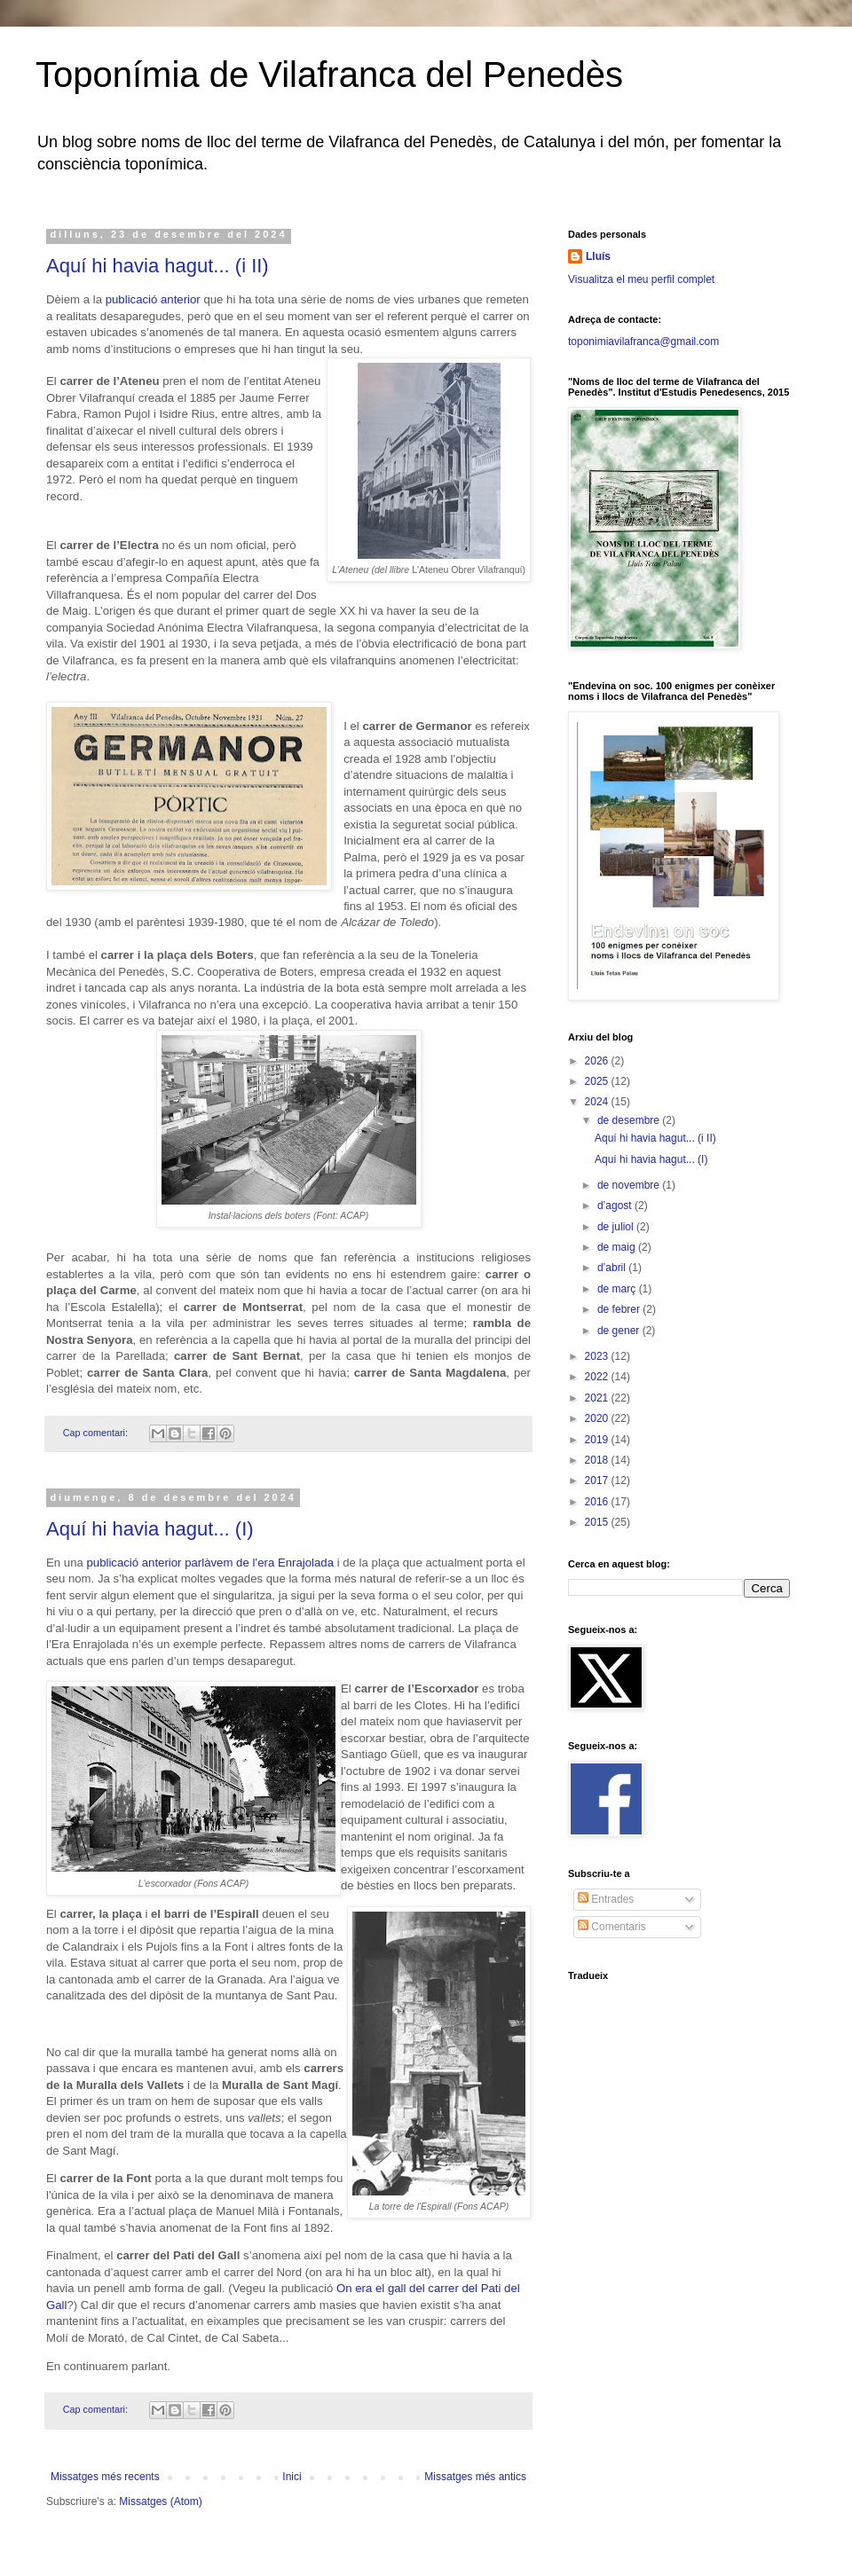 Image resolution: width=852 pixels, height=2576 pixels. What do you see at coordinates (620, 1330) in the screenshot?
I see `de gener` at bounding box center [620, 1330].